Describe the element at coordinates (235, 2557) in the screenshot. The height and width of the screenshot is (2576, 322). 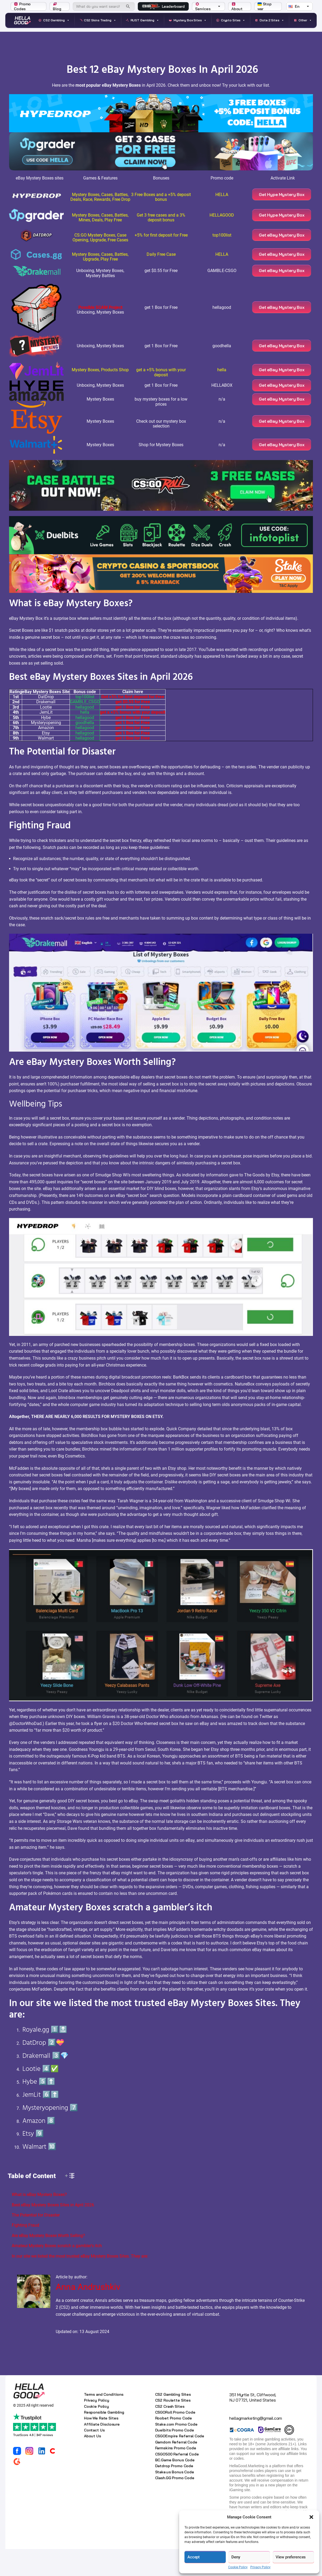
I see `Deny` at that location.